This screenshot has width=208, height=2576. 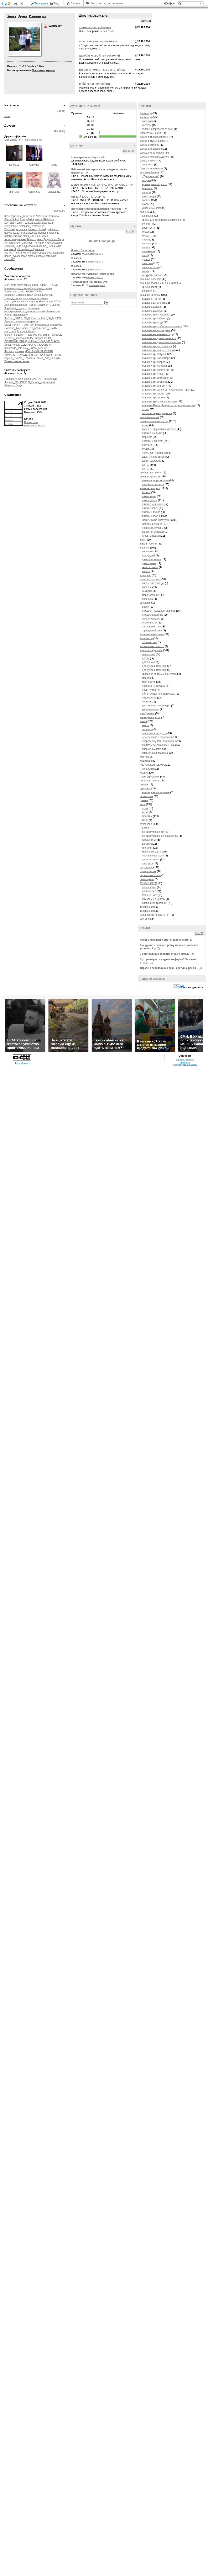 I want to click on славянские традиции, so click(x=154, y=903).